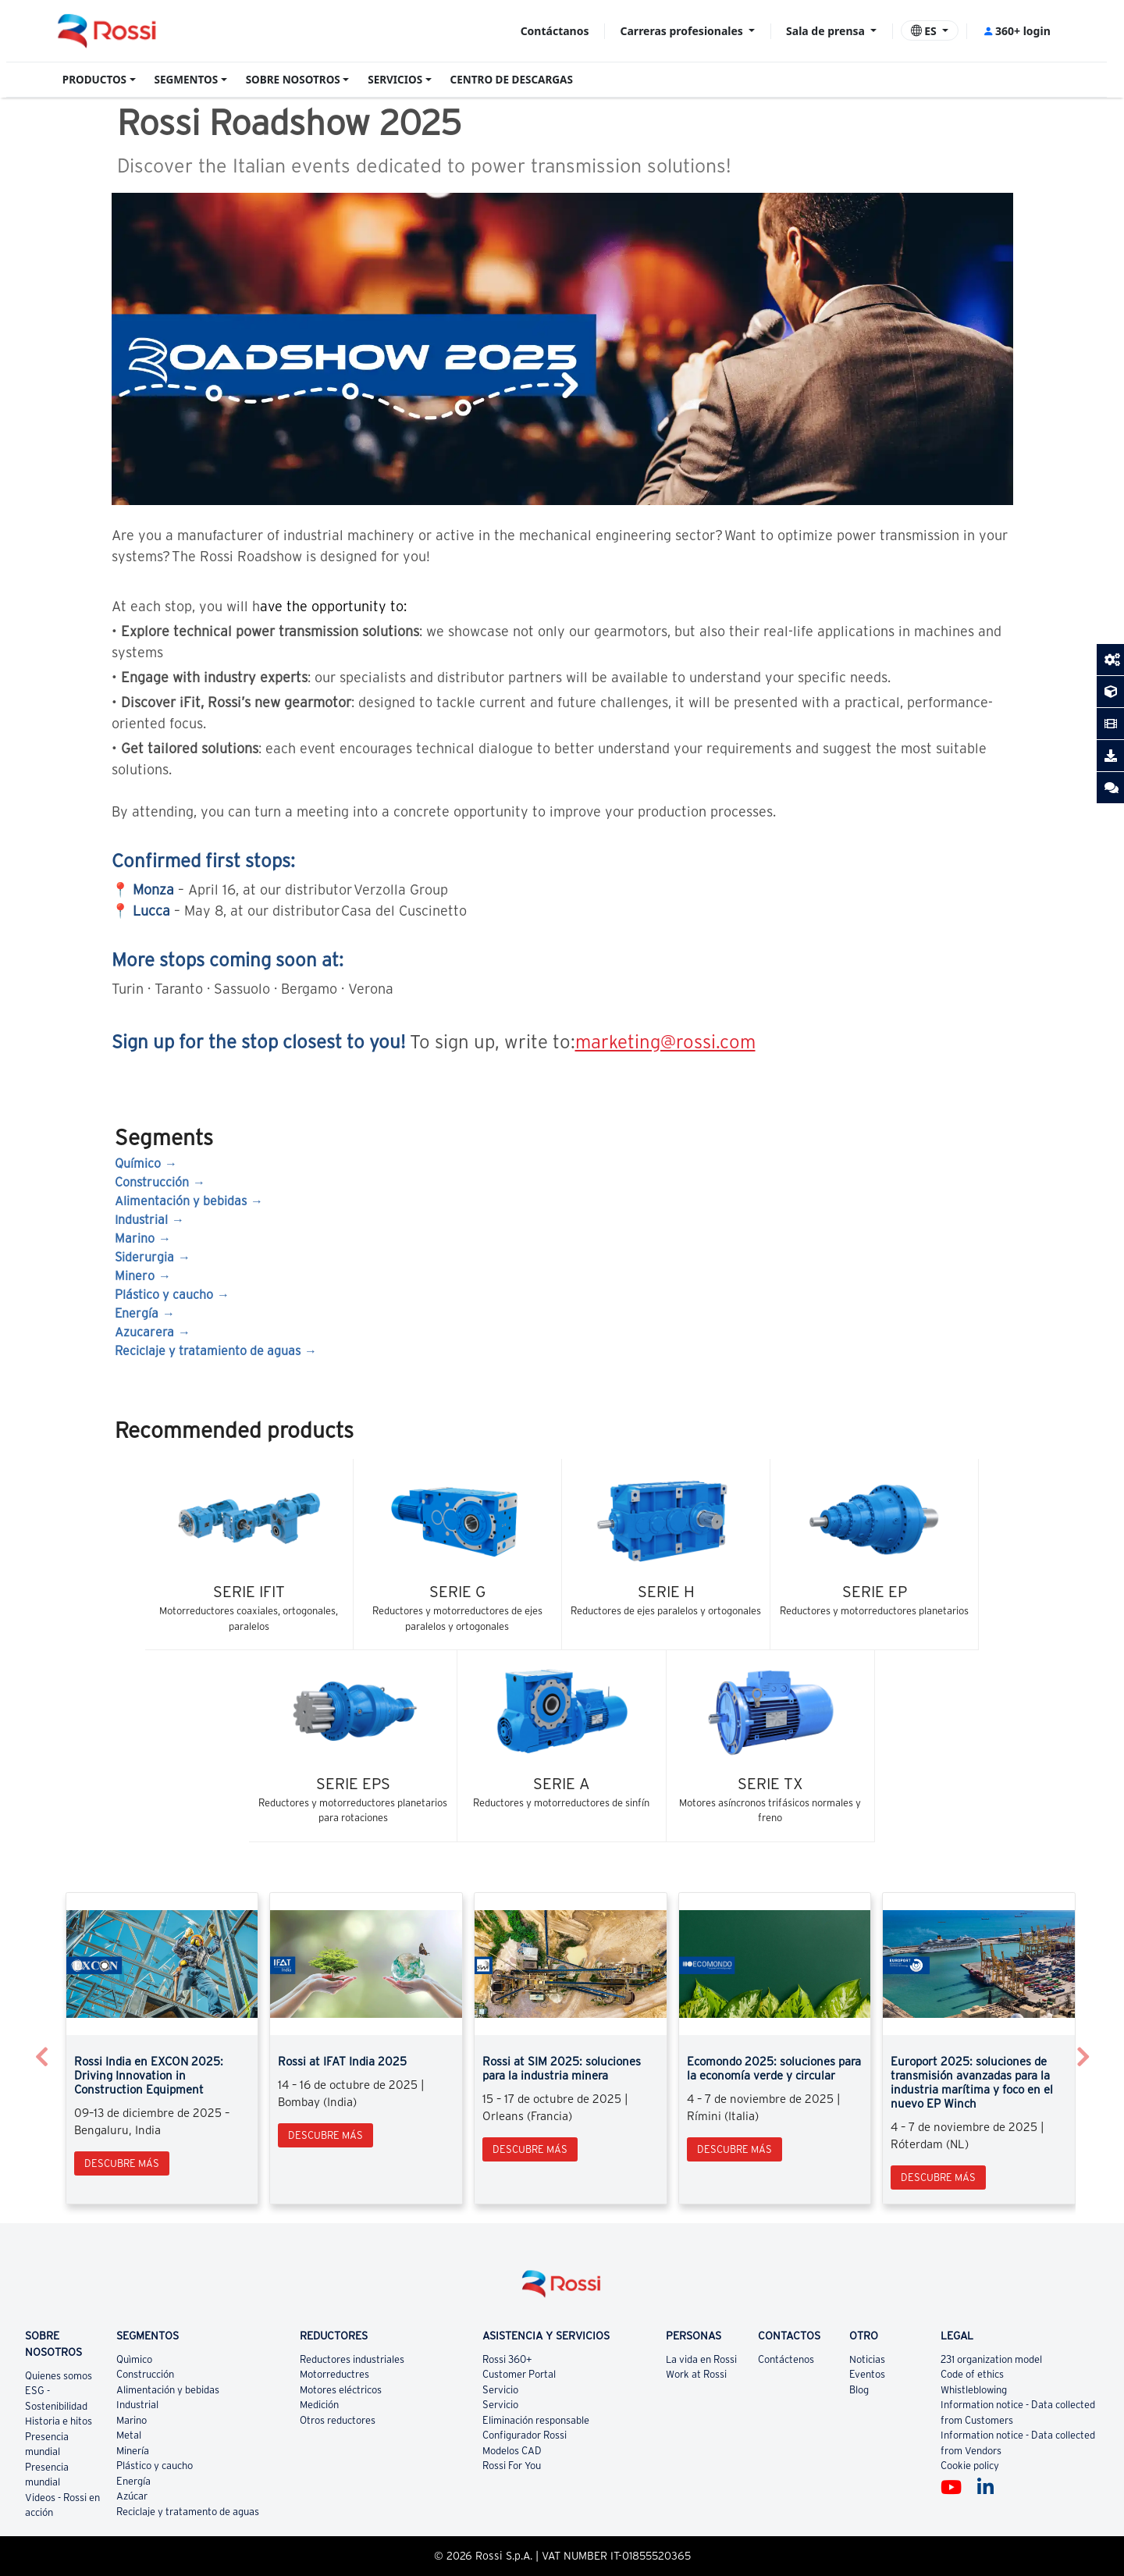  What do you see at coordinates (181, 1201) in the screenshot?
I see `Alimentación y bebidas` at bounding box center [181, 1201].